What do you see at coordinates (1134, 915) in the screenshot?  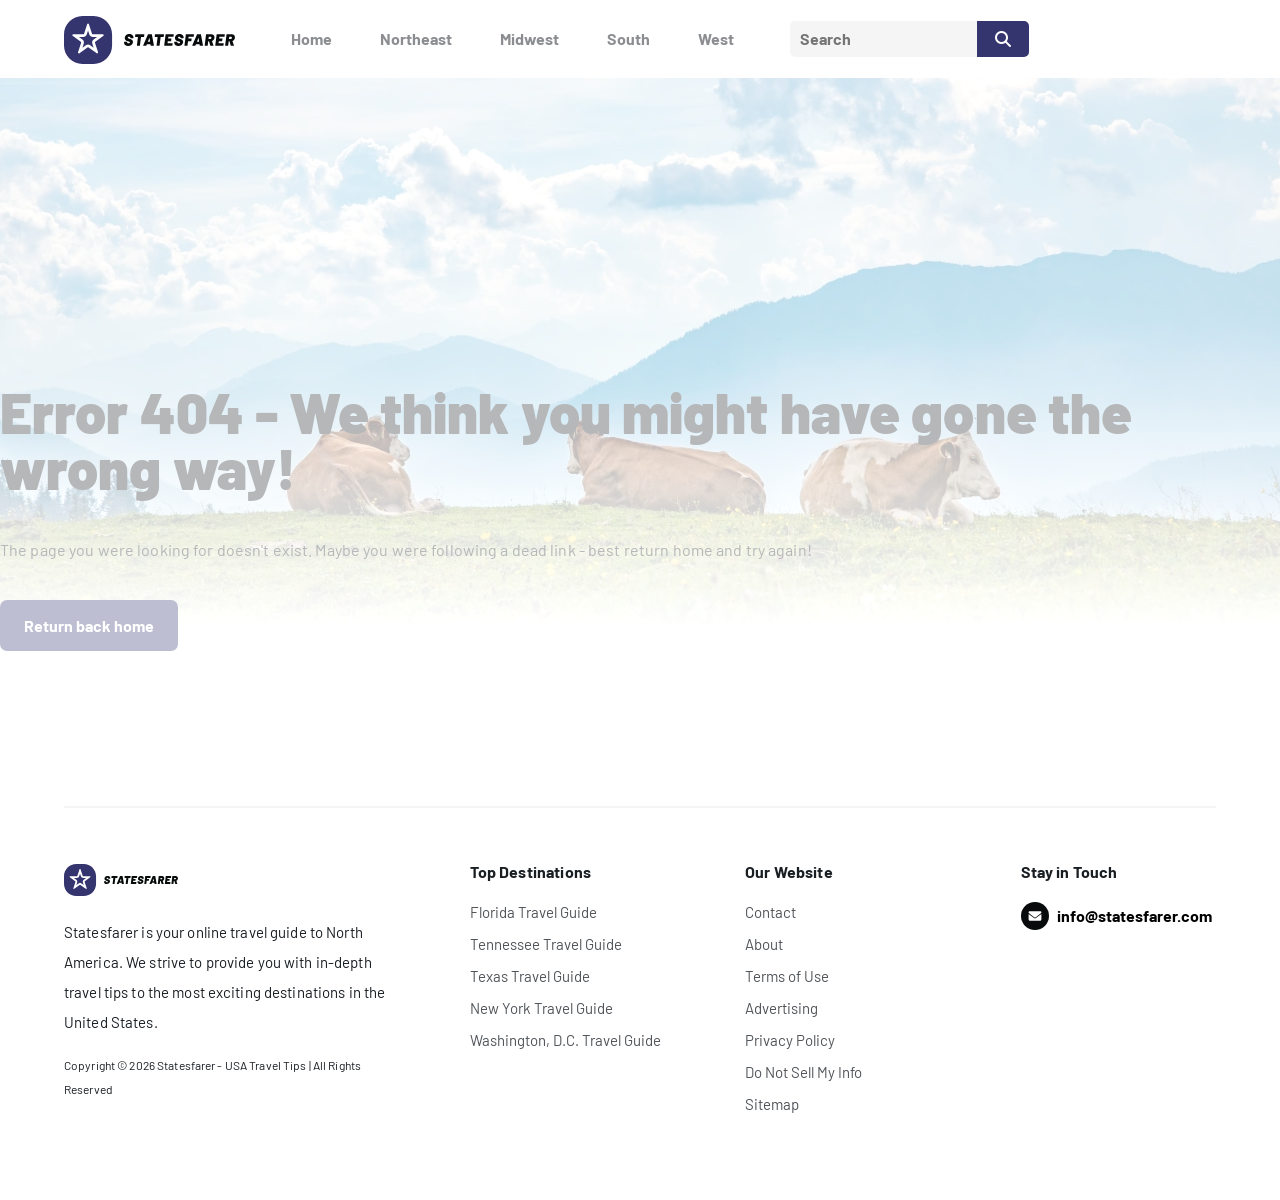 I see `info@statesfarer.com` at bounding box center [1134, 915].